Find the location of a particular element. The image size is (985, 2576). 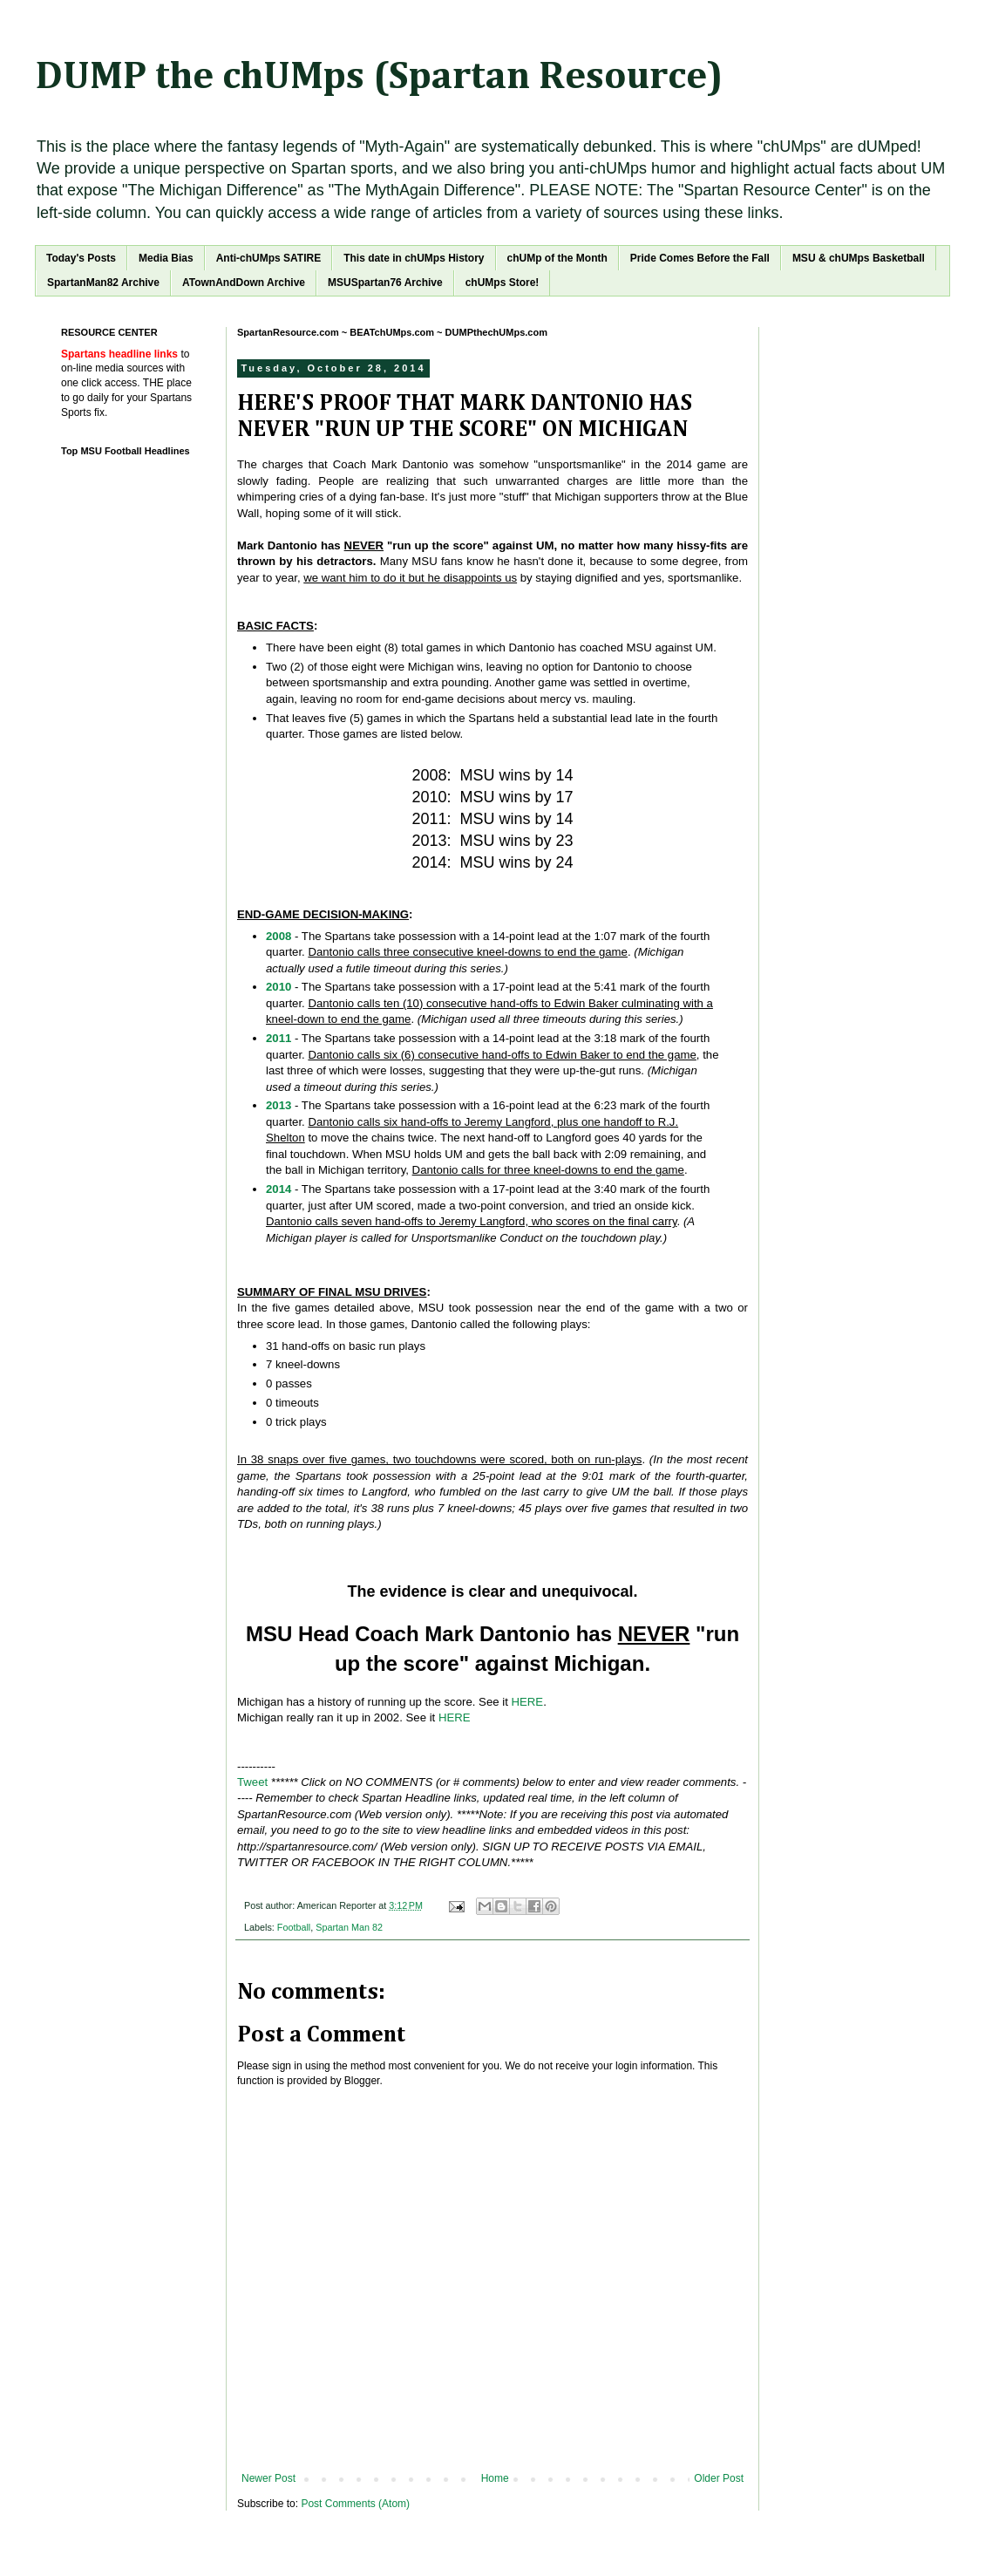

Football is located at coordinates (293, 1927).